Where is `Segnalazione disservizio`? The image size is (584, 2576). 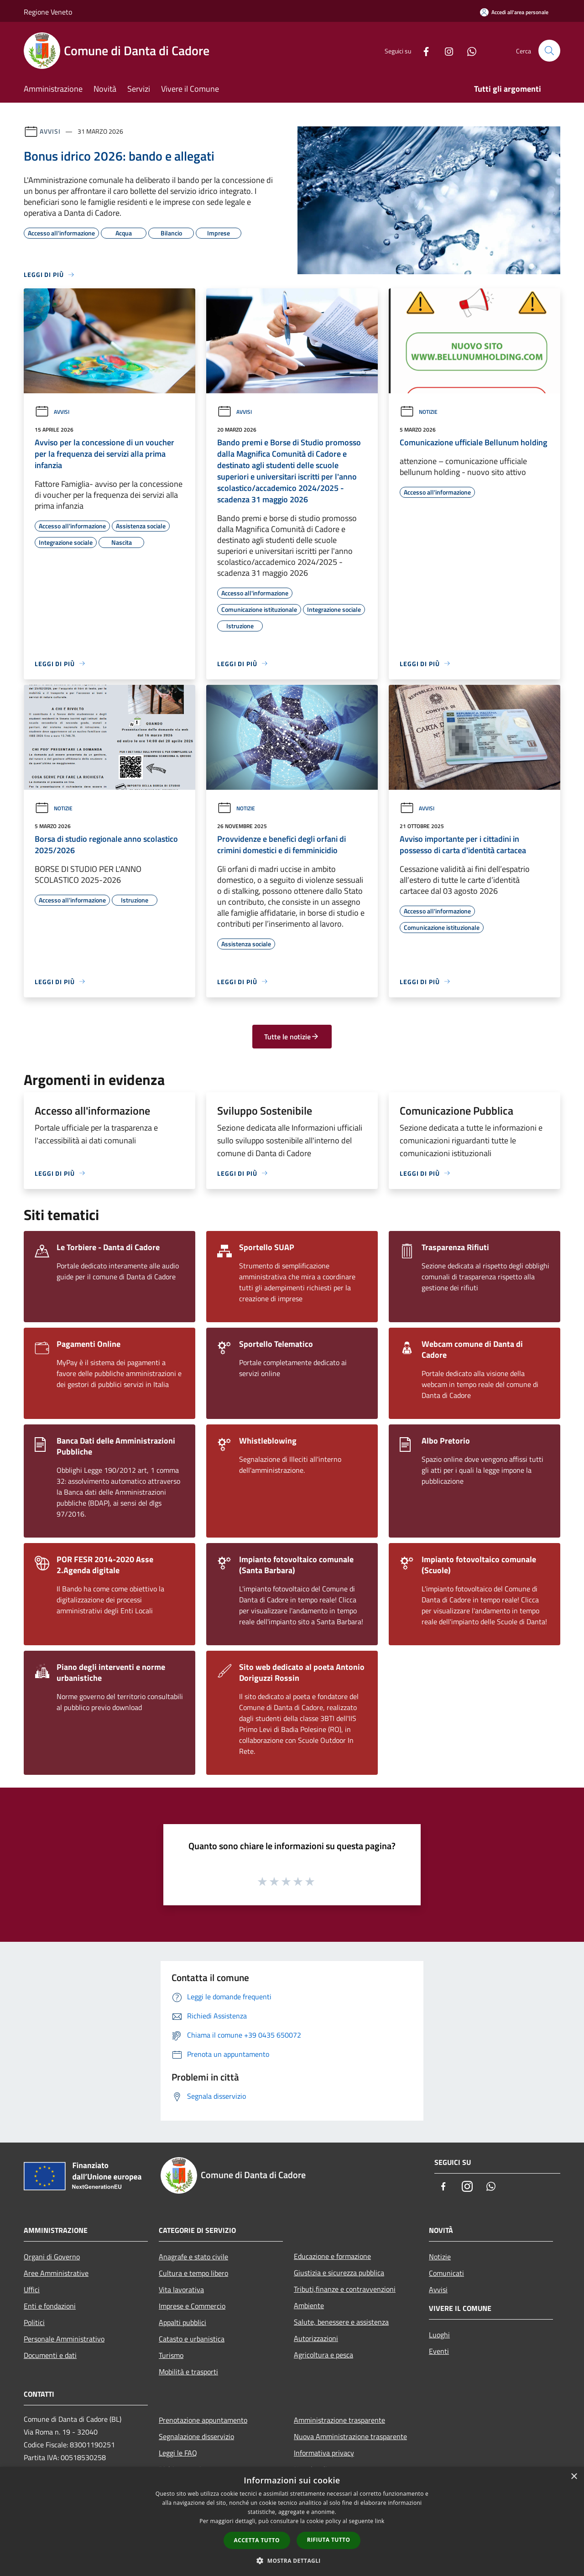 Segnalazione disservizio is located at coordinates (196, 2436).